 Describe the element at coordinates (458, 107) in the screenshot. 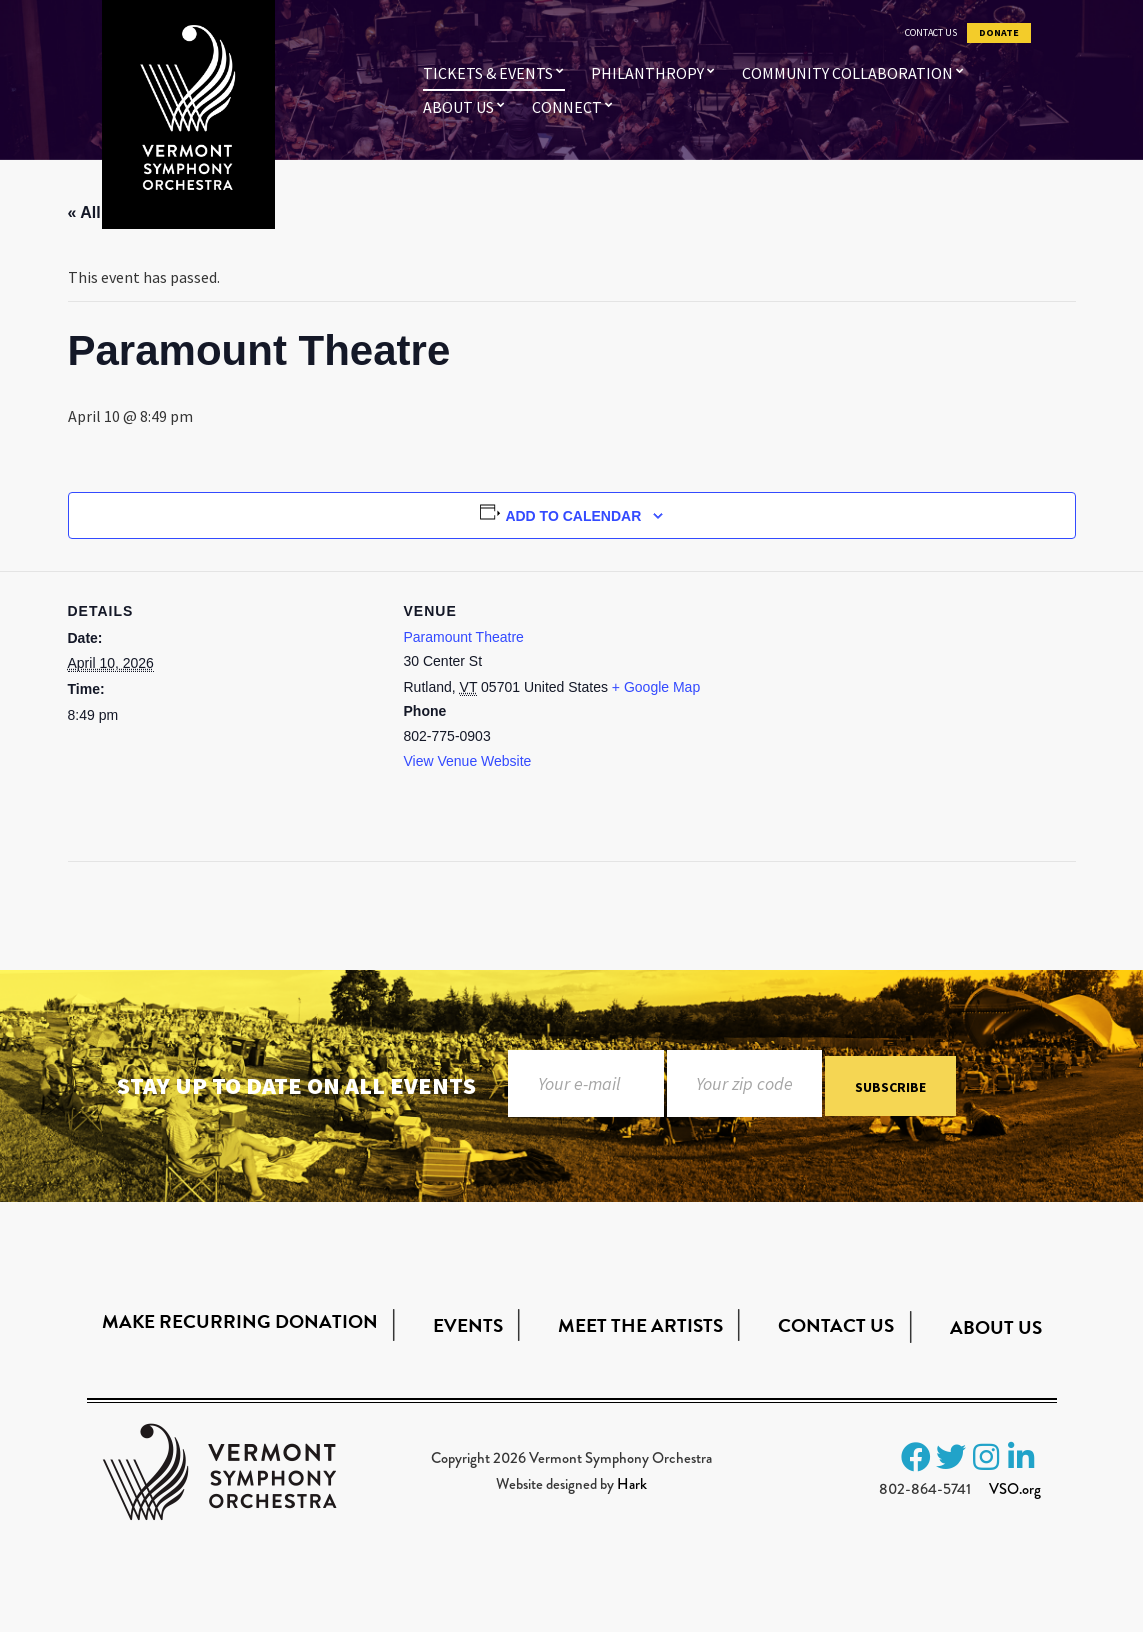

I see `About Us` at that location.